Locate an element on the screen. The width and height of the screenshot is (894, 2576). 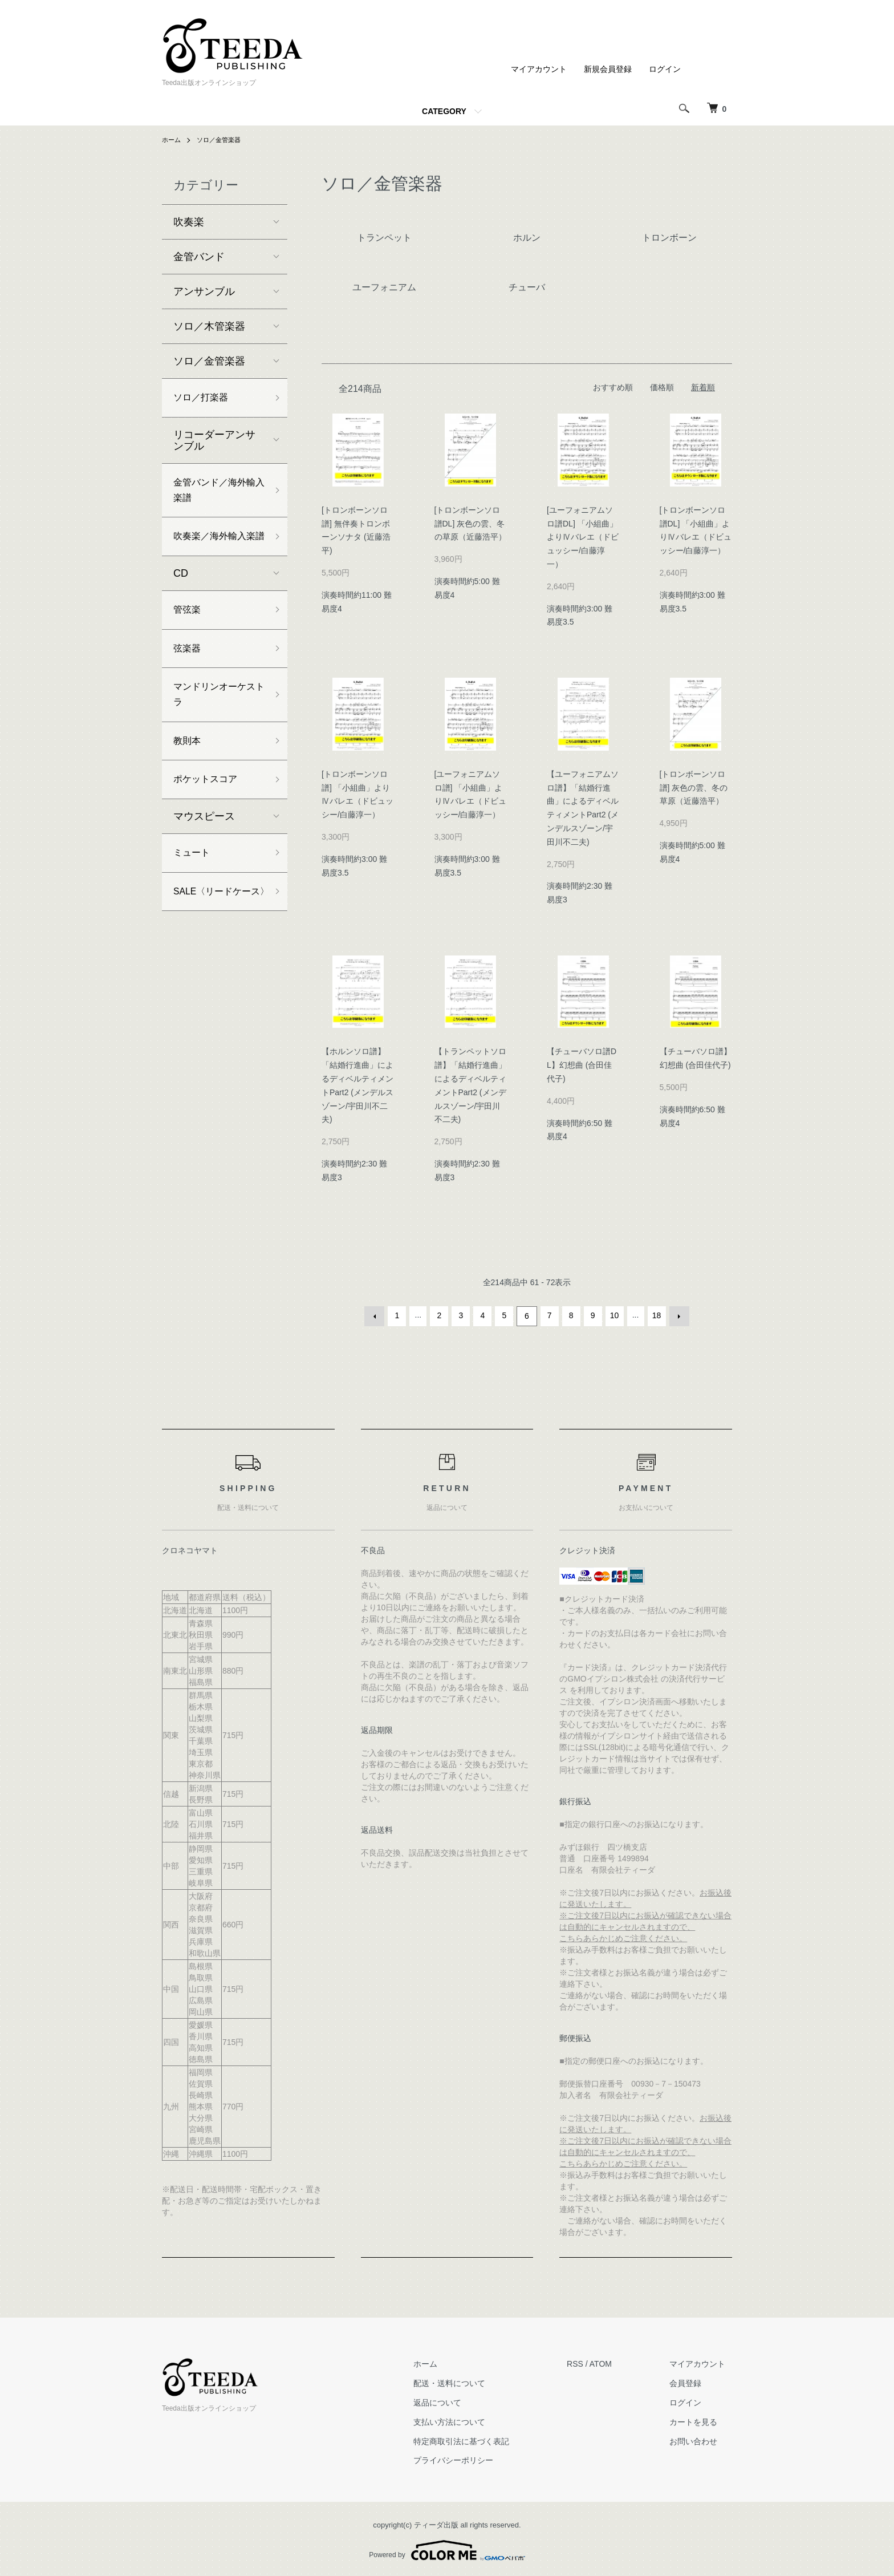
教則本 is located at coordinates (188, 777).